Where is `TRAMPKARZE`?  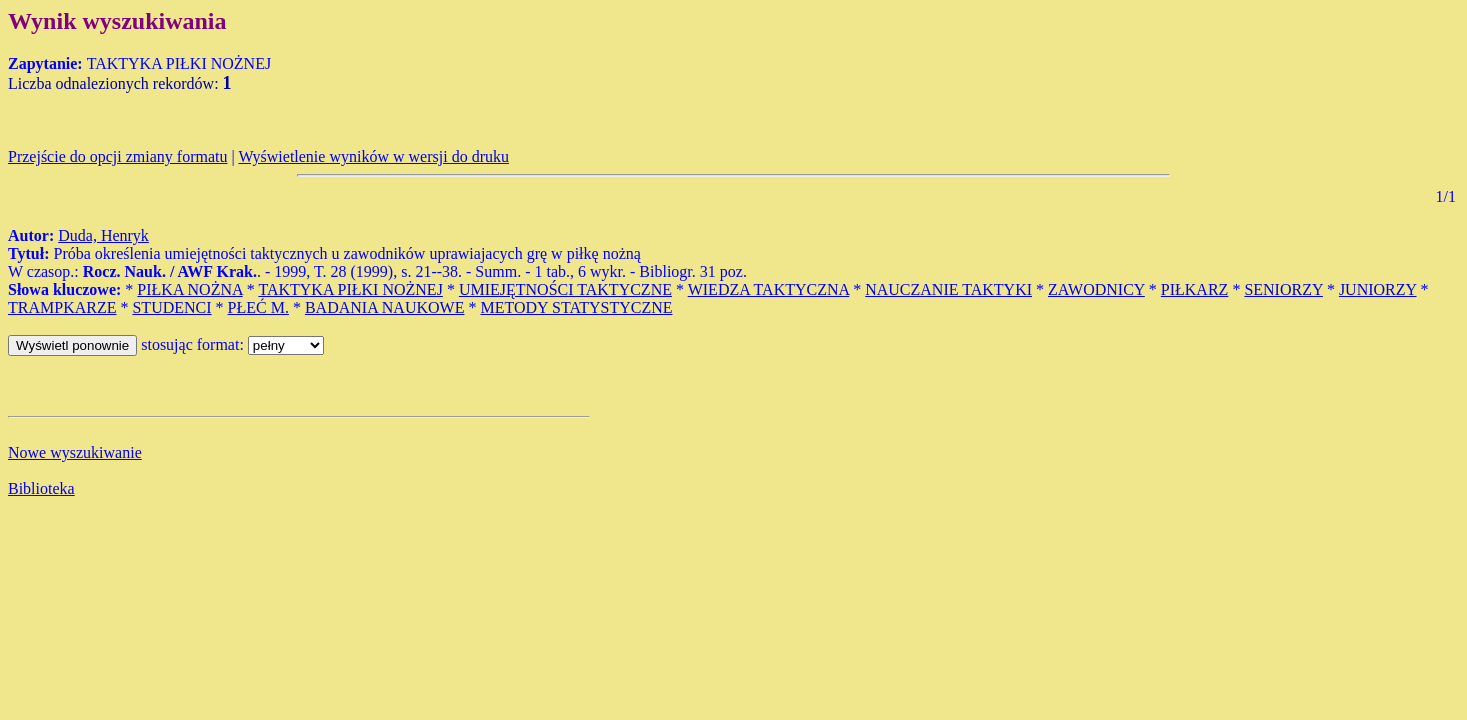
TRAMPKARZE is located at coordinates (62, 307).